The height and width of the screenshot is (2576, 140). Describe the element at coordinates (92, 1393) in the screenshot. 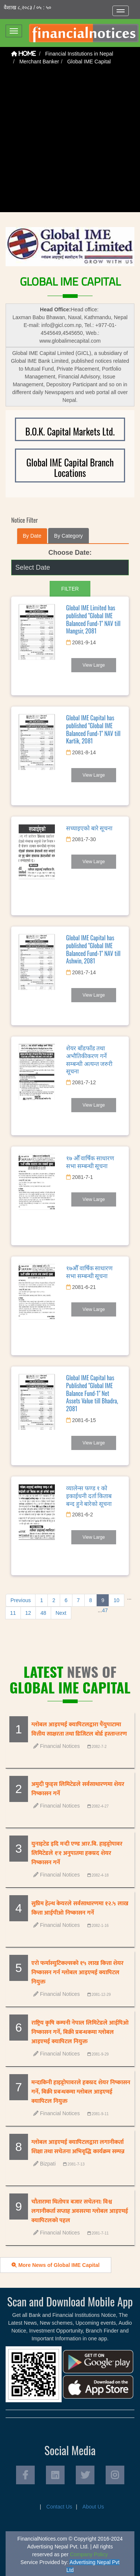

I see `Global IME Capital has Published "Global IME Balance Fund-1" Net Assets Value till Bhadra, 2081` at that location.